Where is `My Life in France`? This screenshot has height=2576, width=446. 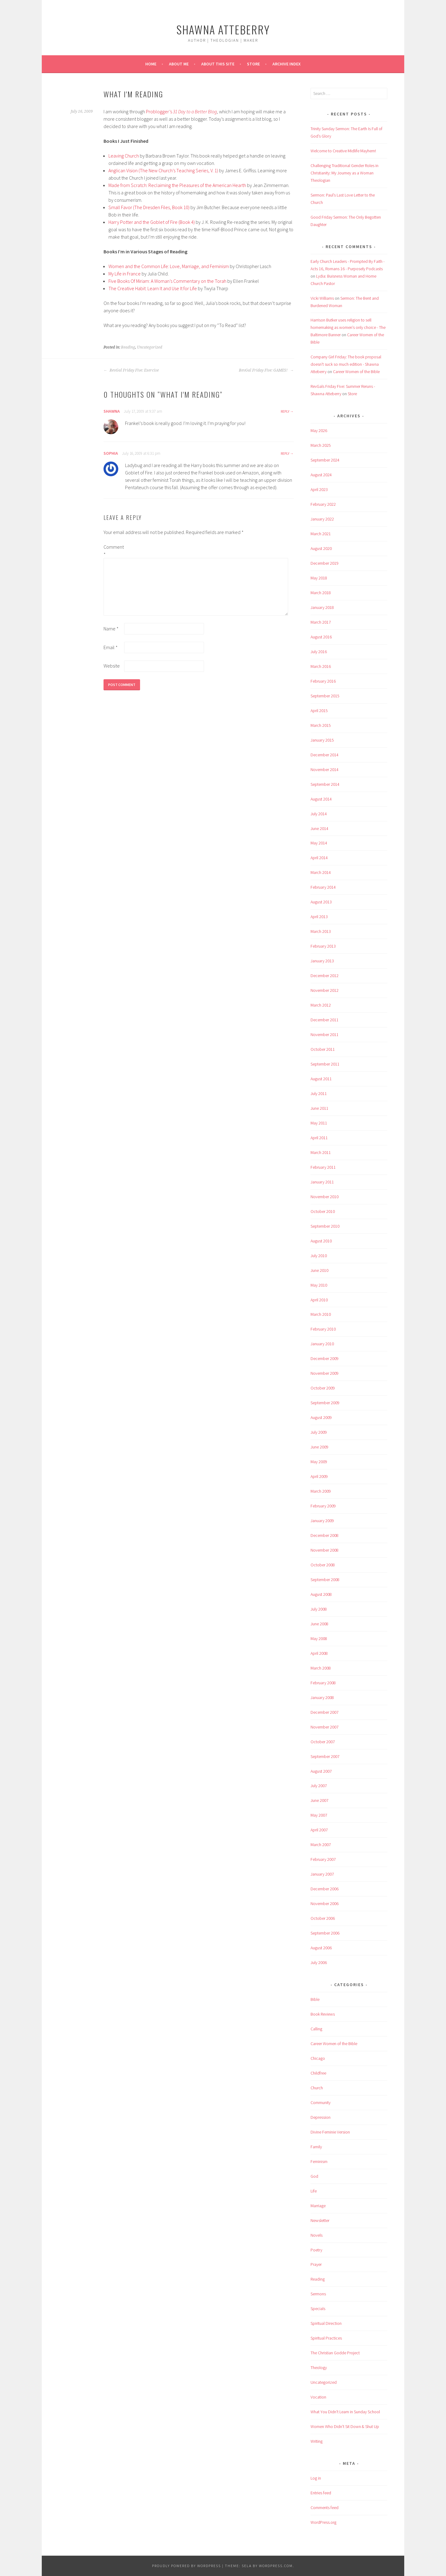 My Life in France is located at coordinates (124, 274).